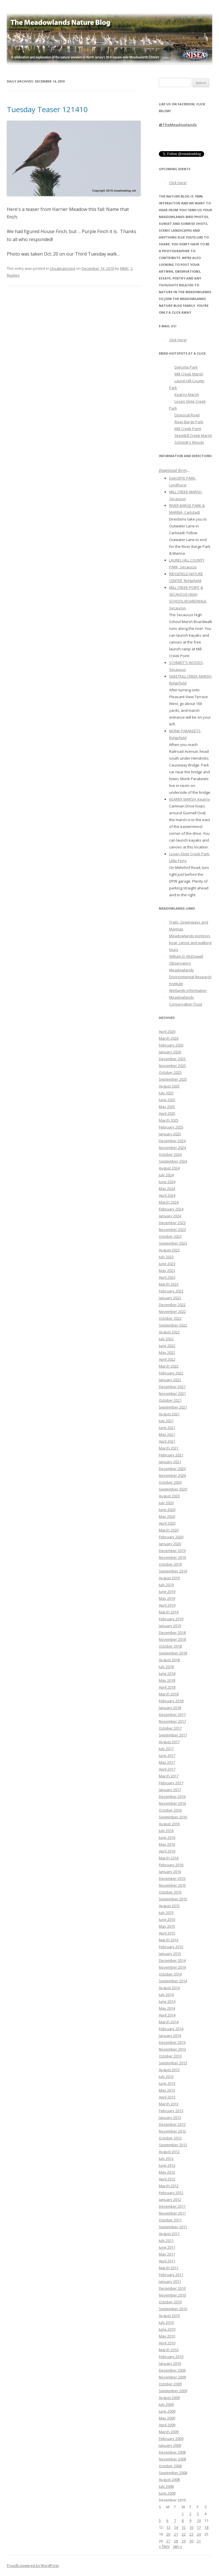 The height and width of the screenshot is (2576, 219). I want to click on October 2020, so click(170, 1482).